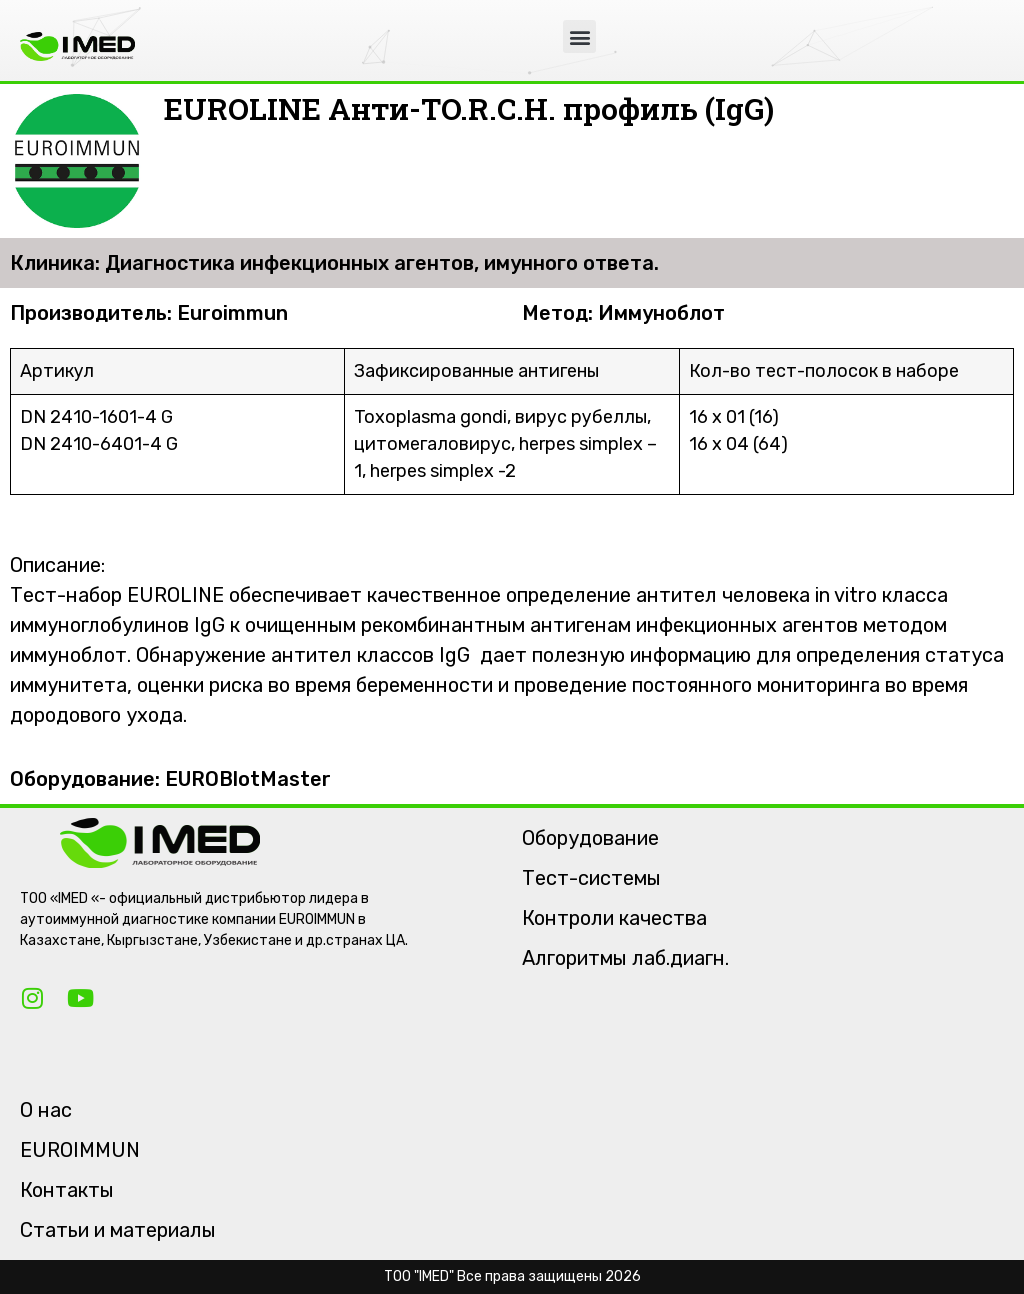 The height and width of the screenshot is (1294, 1024). What do you see at coordinates (591, 878) in the screenshot?
I see `Тест-системы` at bounding box center [591, 878].